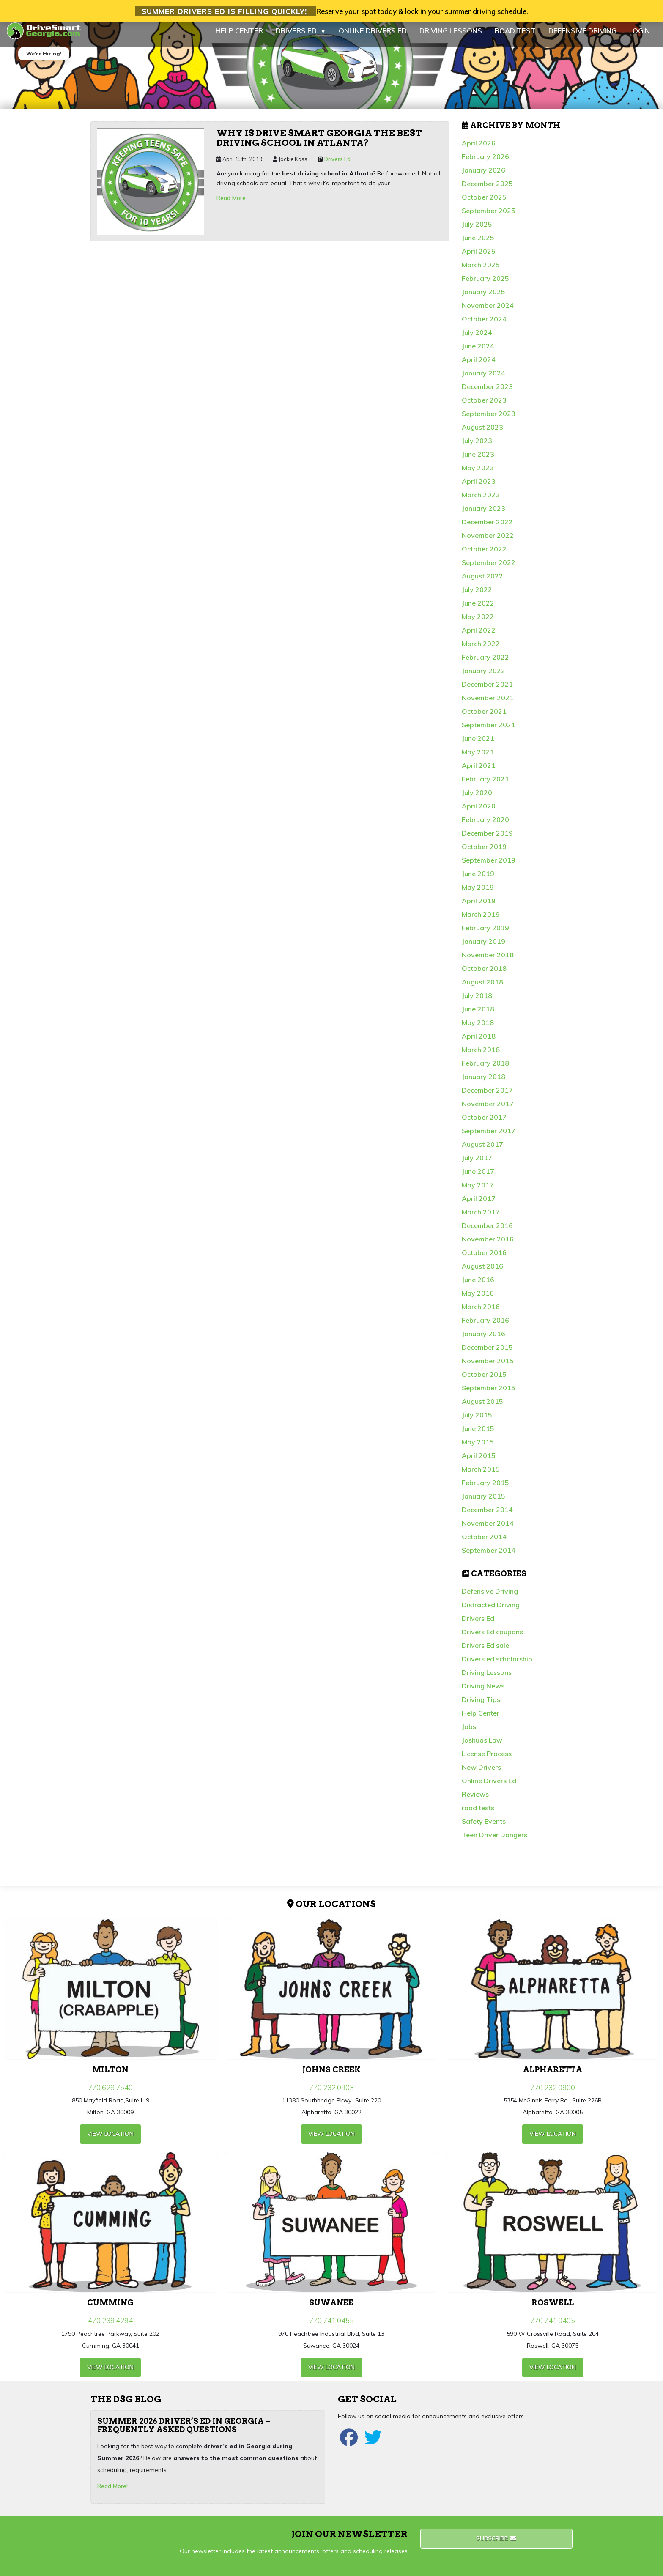  What do you see at coordinates (483, 1341) in the screenshot?
I see `January 2016` at bounding box center [483, 1341].